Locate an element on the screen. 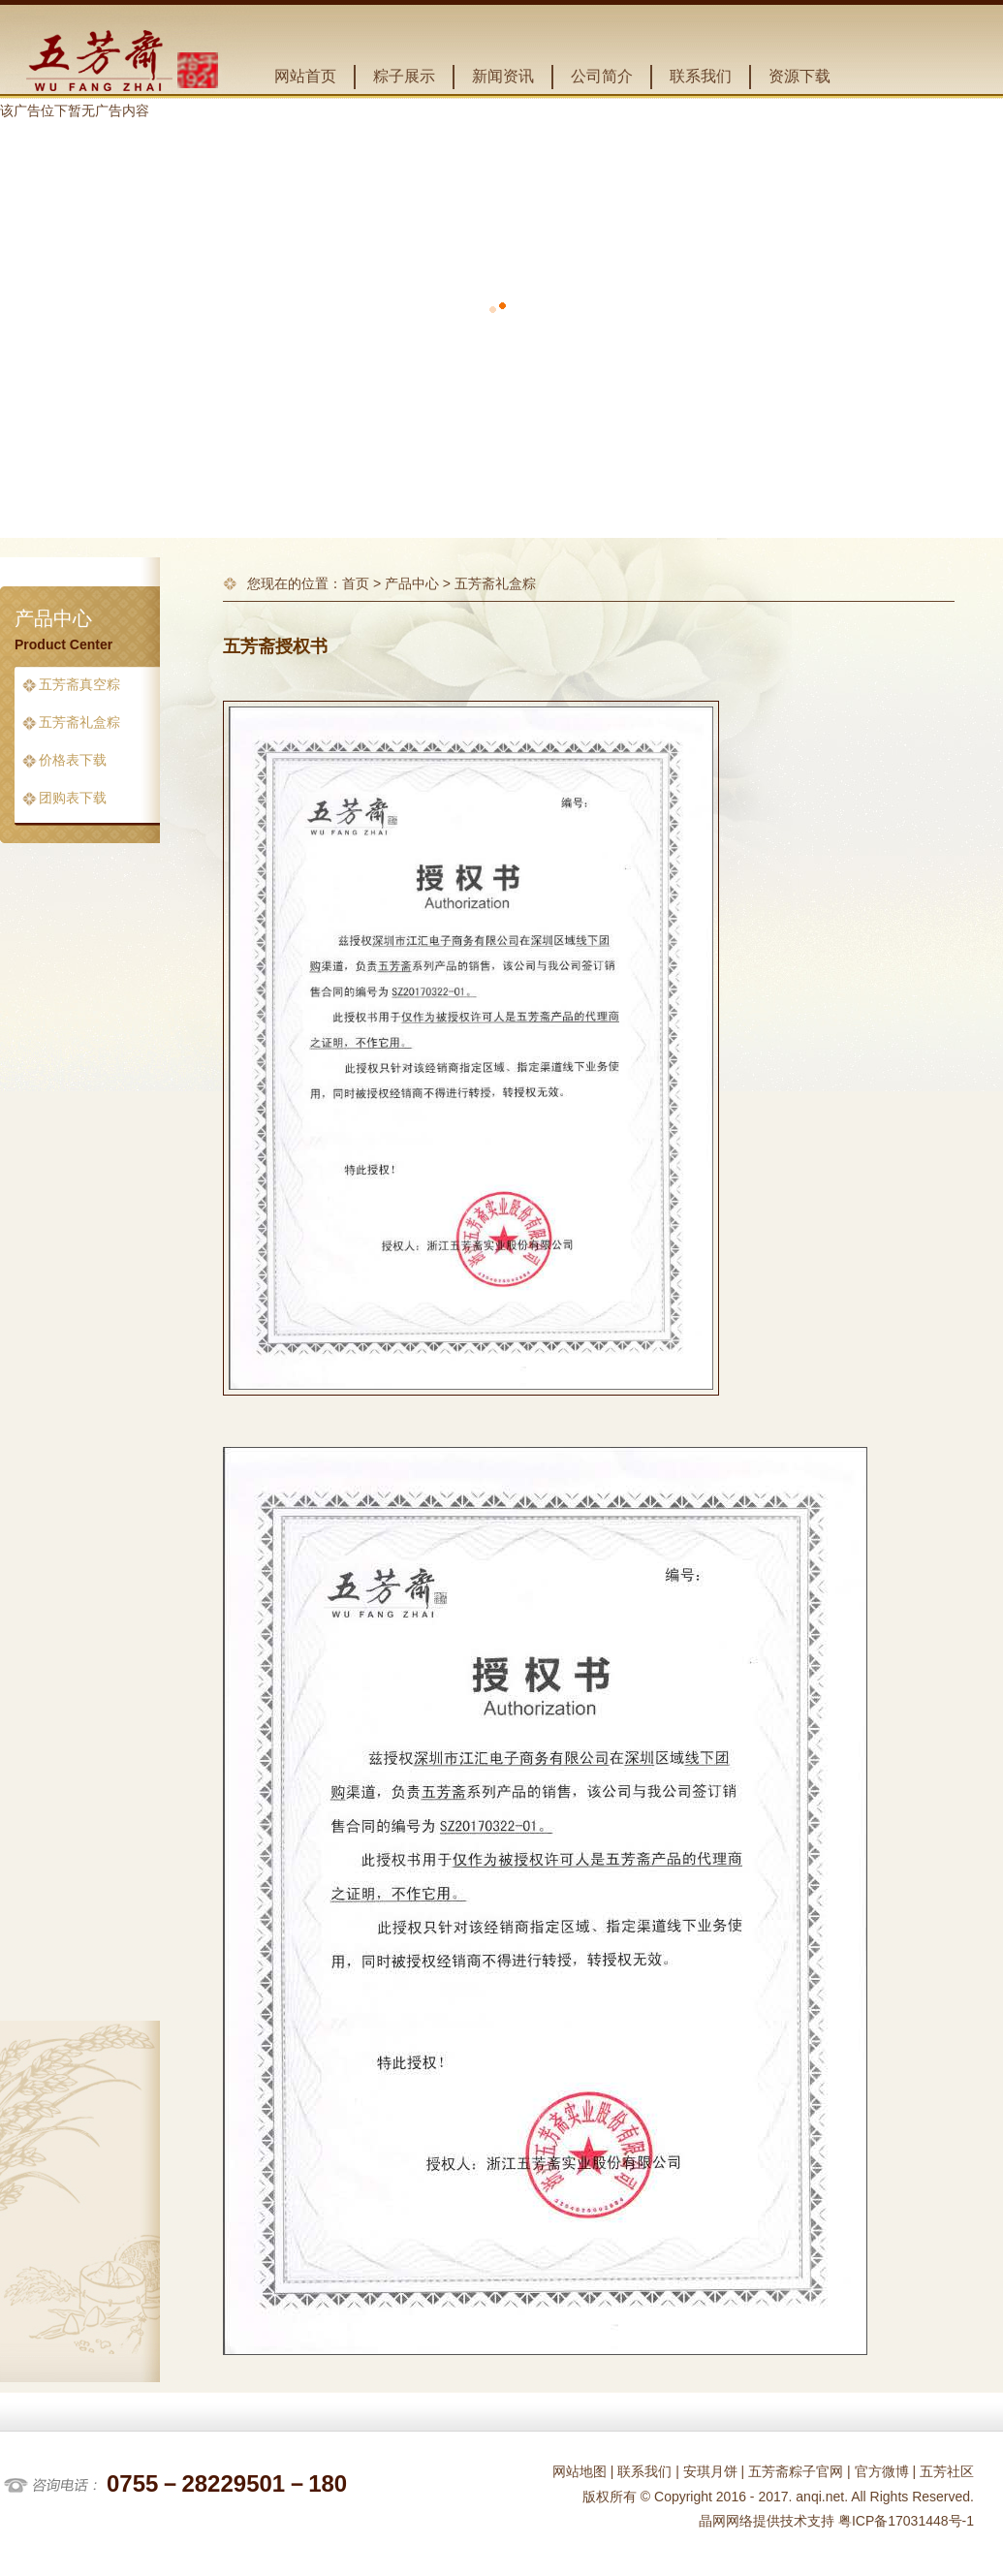  产品中心 is located at coordinates (412, 583).